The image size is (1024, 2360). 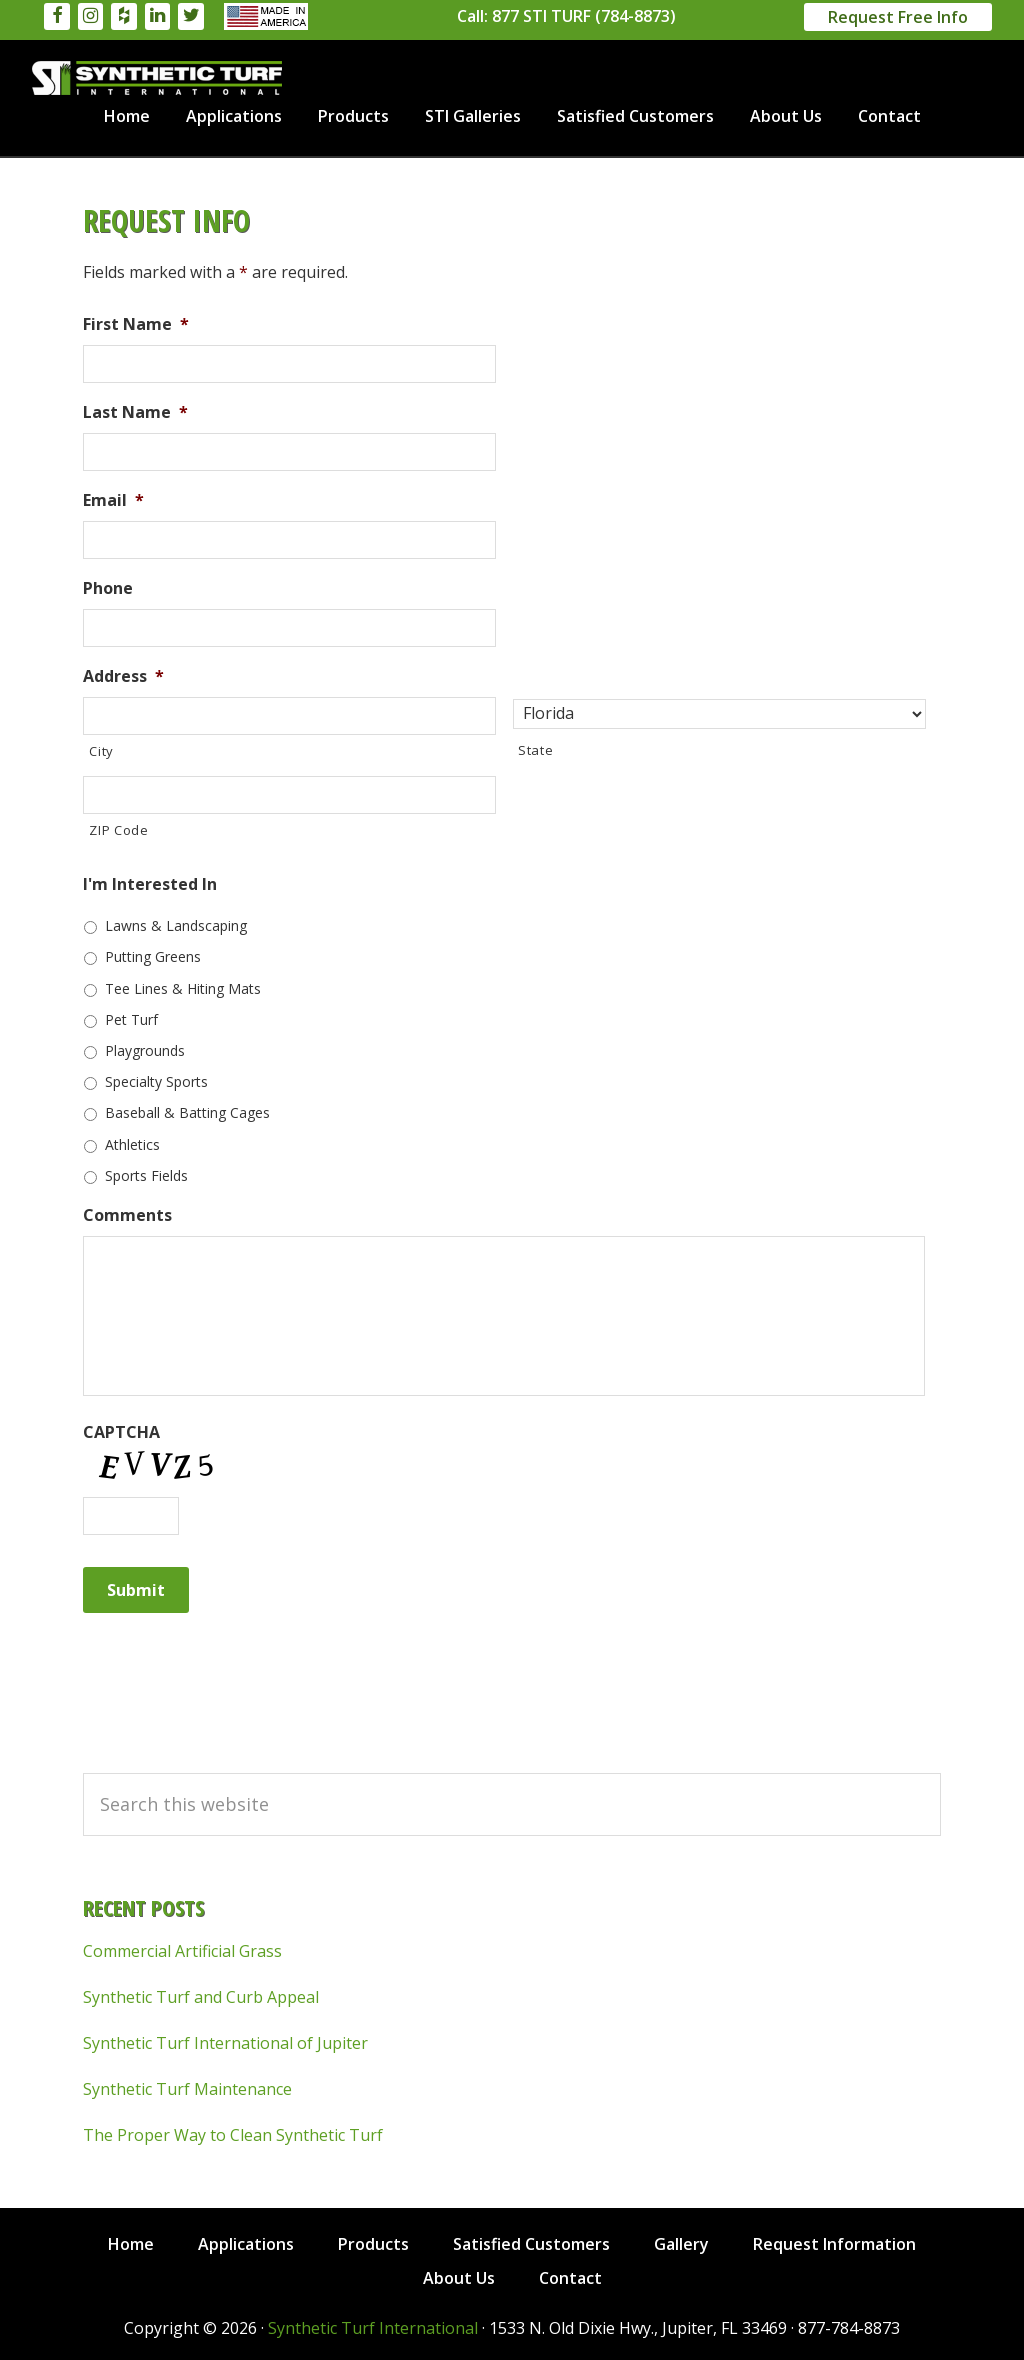 What do you see at coordinates (135, 412) in the screenshot?
I see `Last Name` at bounding box center [135, 412].